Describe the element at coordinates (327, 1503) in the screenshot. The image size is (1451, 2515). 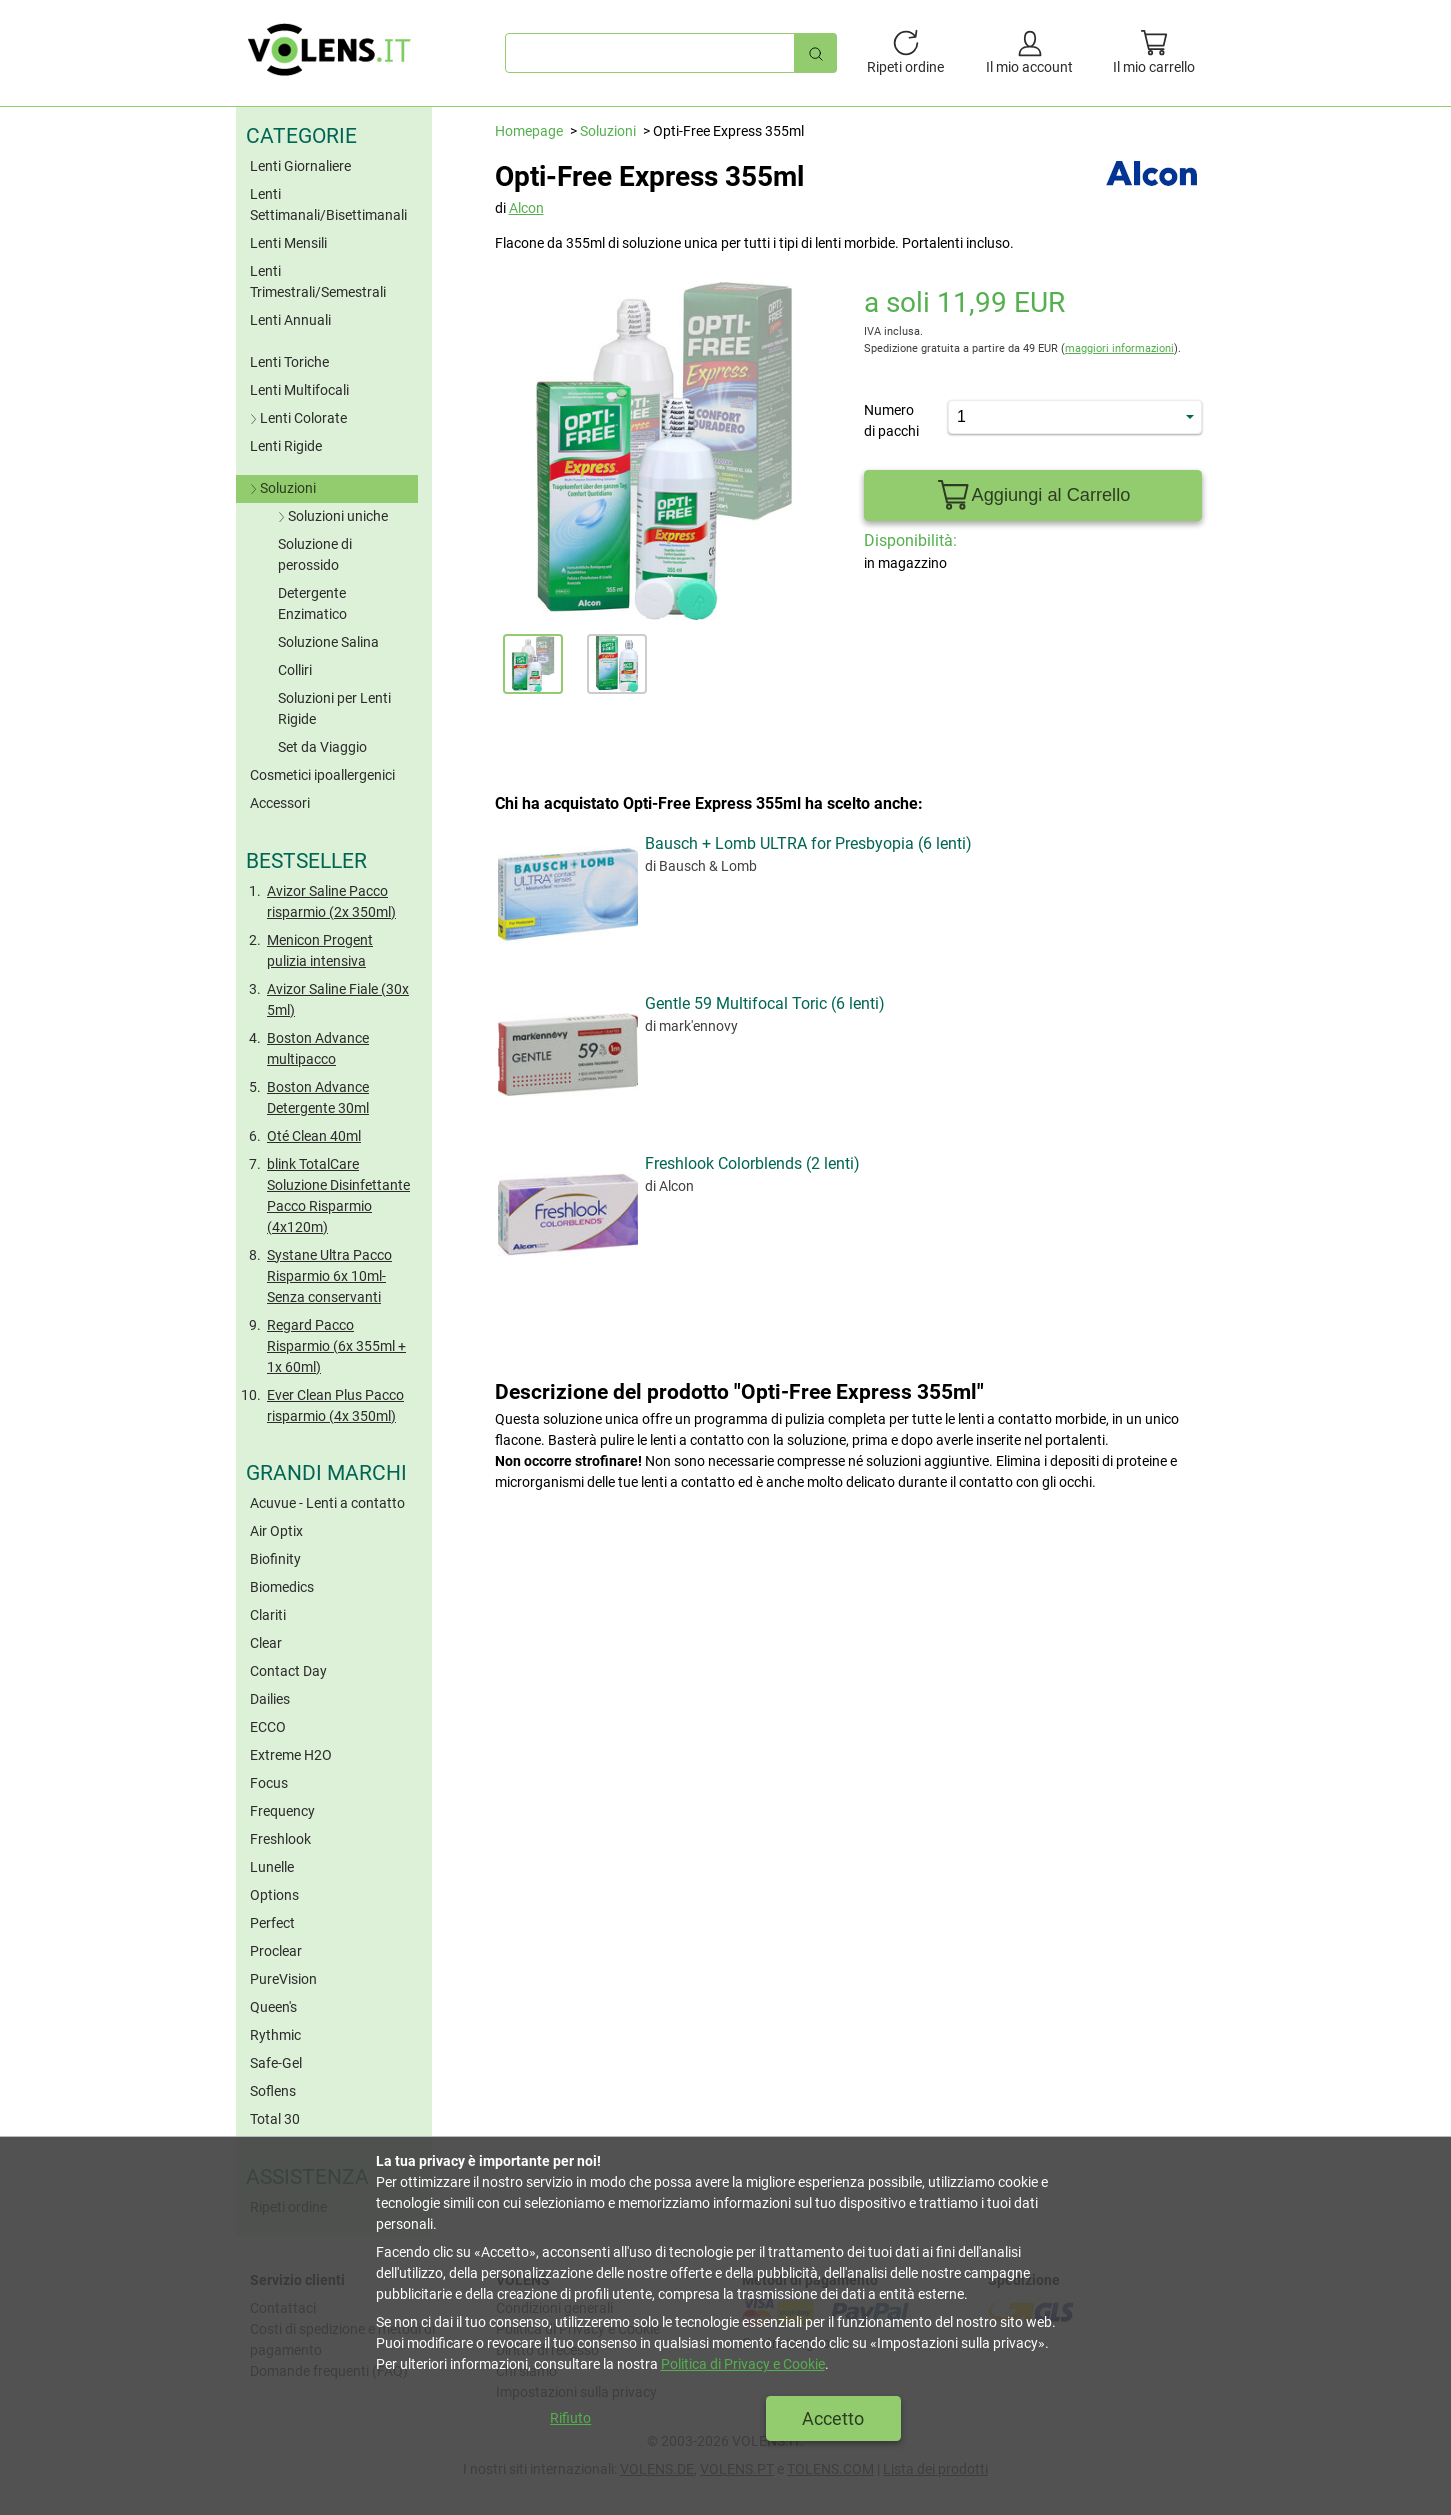
I see `Acuvue - Lenti a contatto` at that location.